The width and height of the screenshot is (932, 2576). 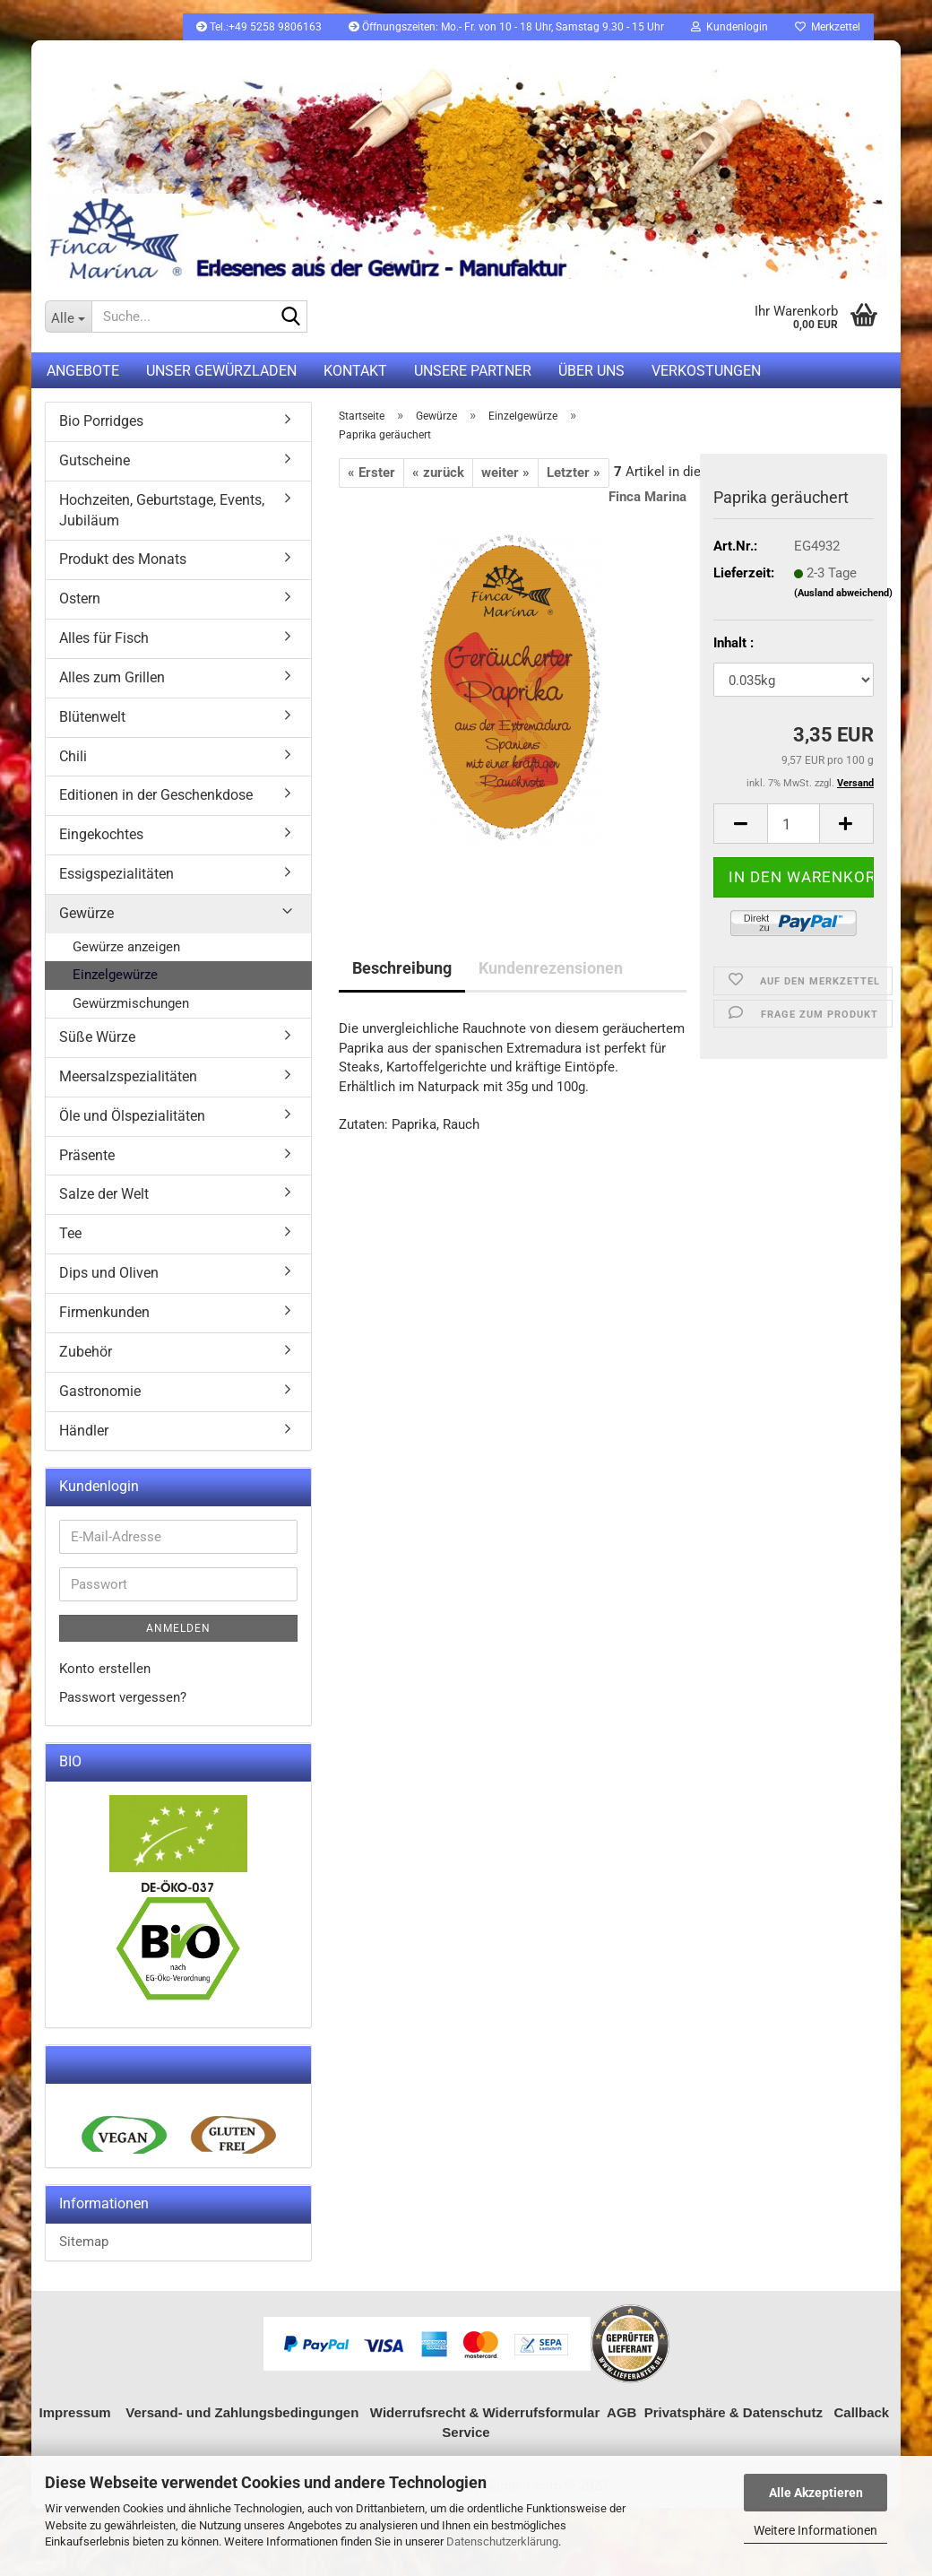 What do you see at coordinates (83, 370) in the screenshot?
I see `Angebote` at bounding box center [83, 370].